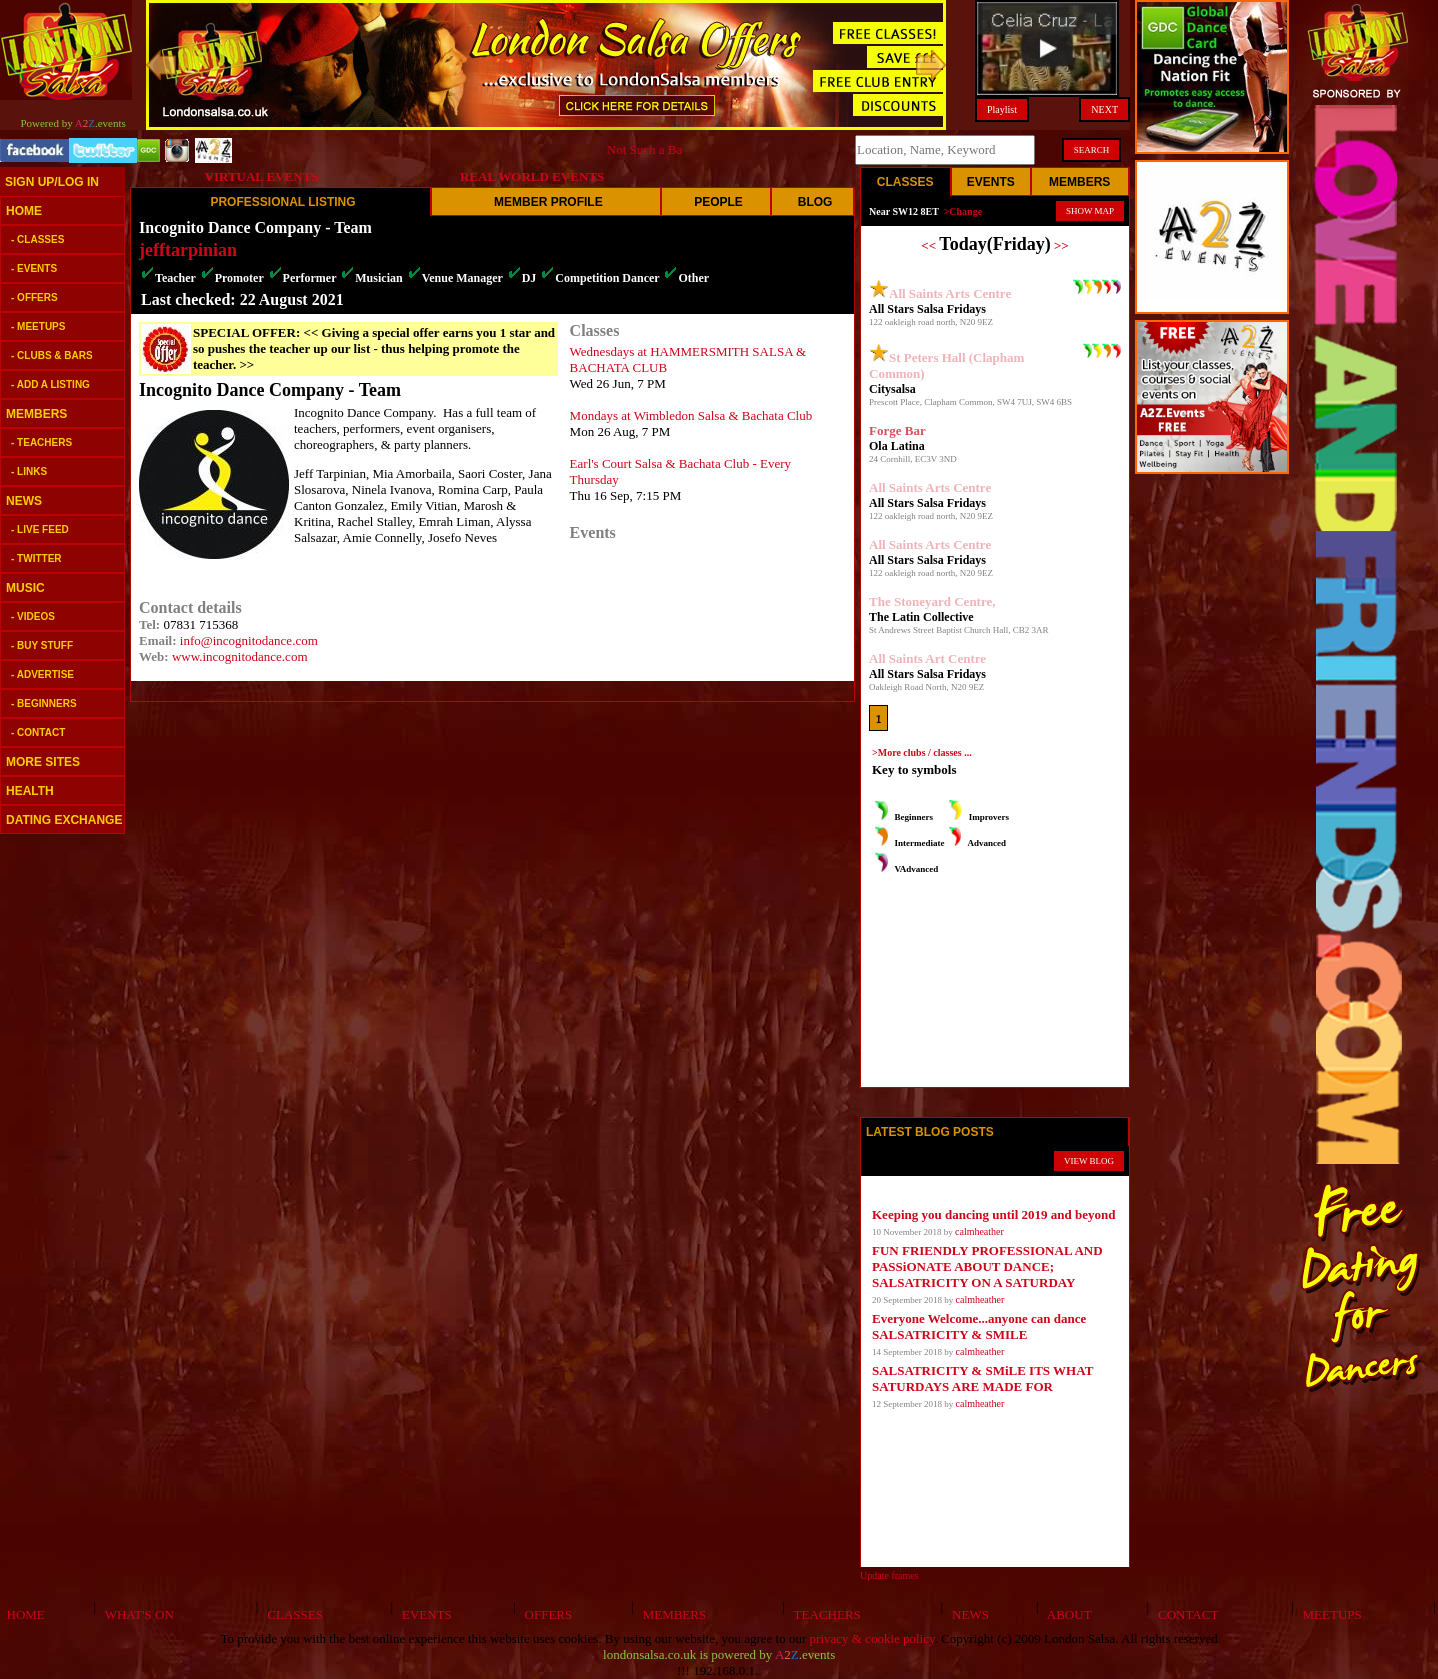  Describe the element at coordinates (37, 239) in the screenshot. I see `- CLASSES` at that location.